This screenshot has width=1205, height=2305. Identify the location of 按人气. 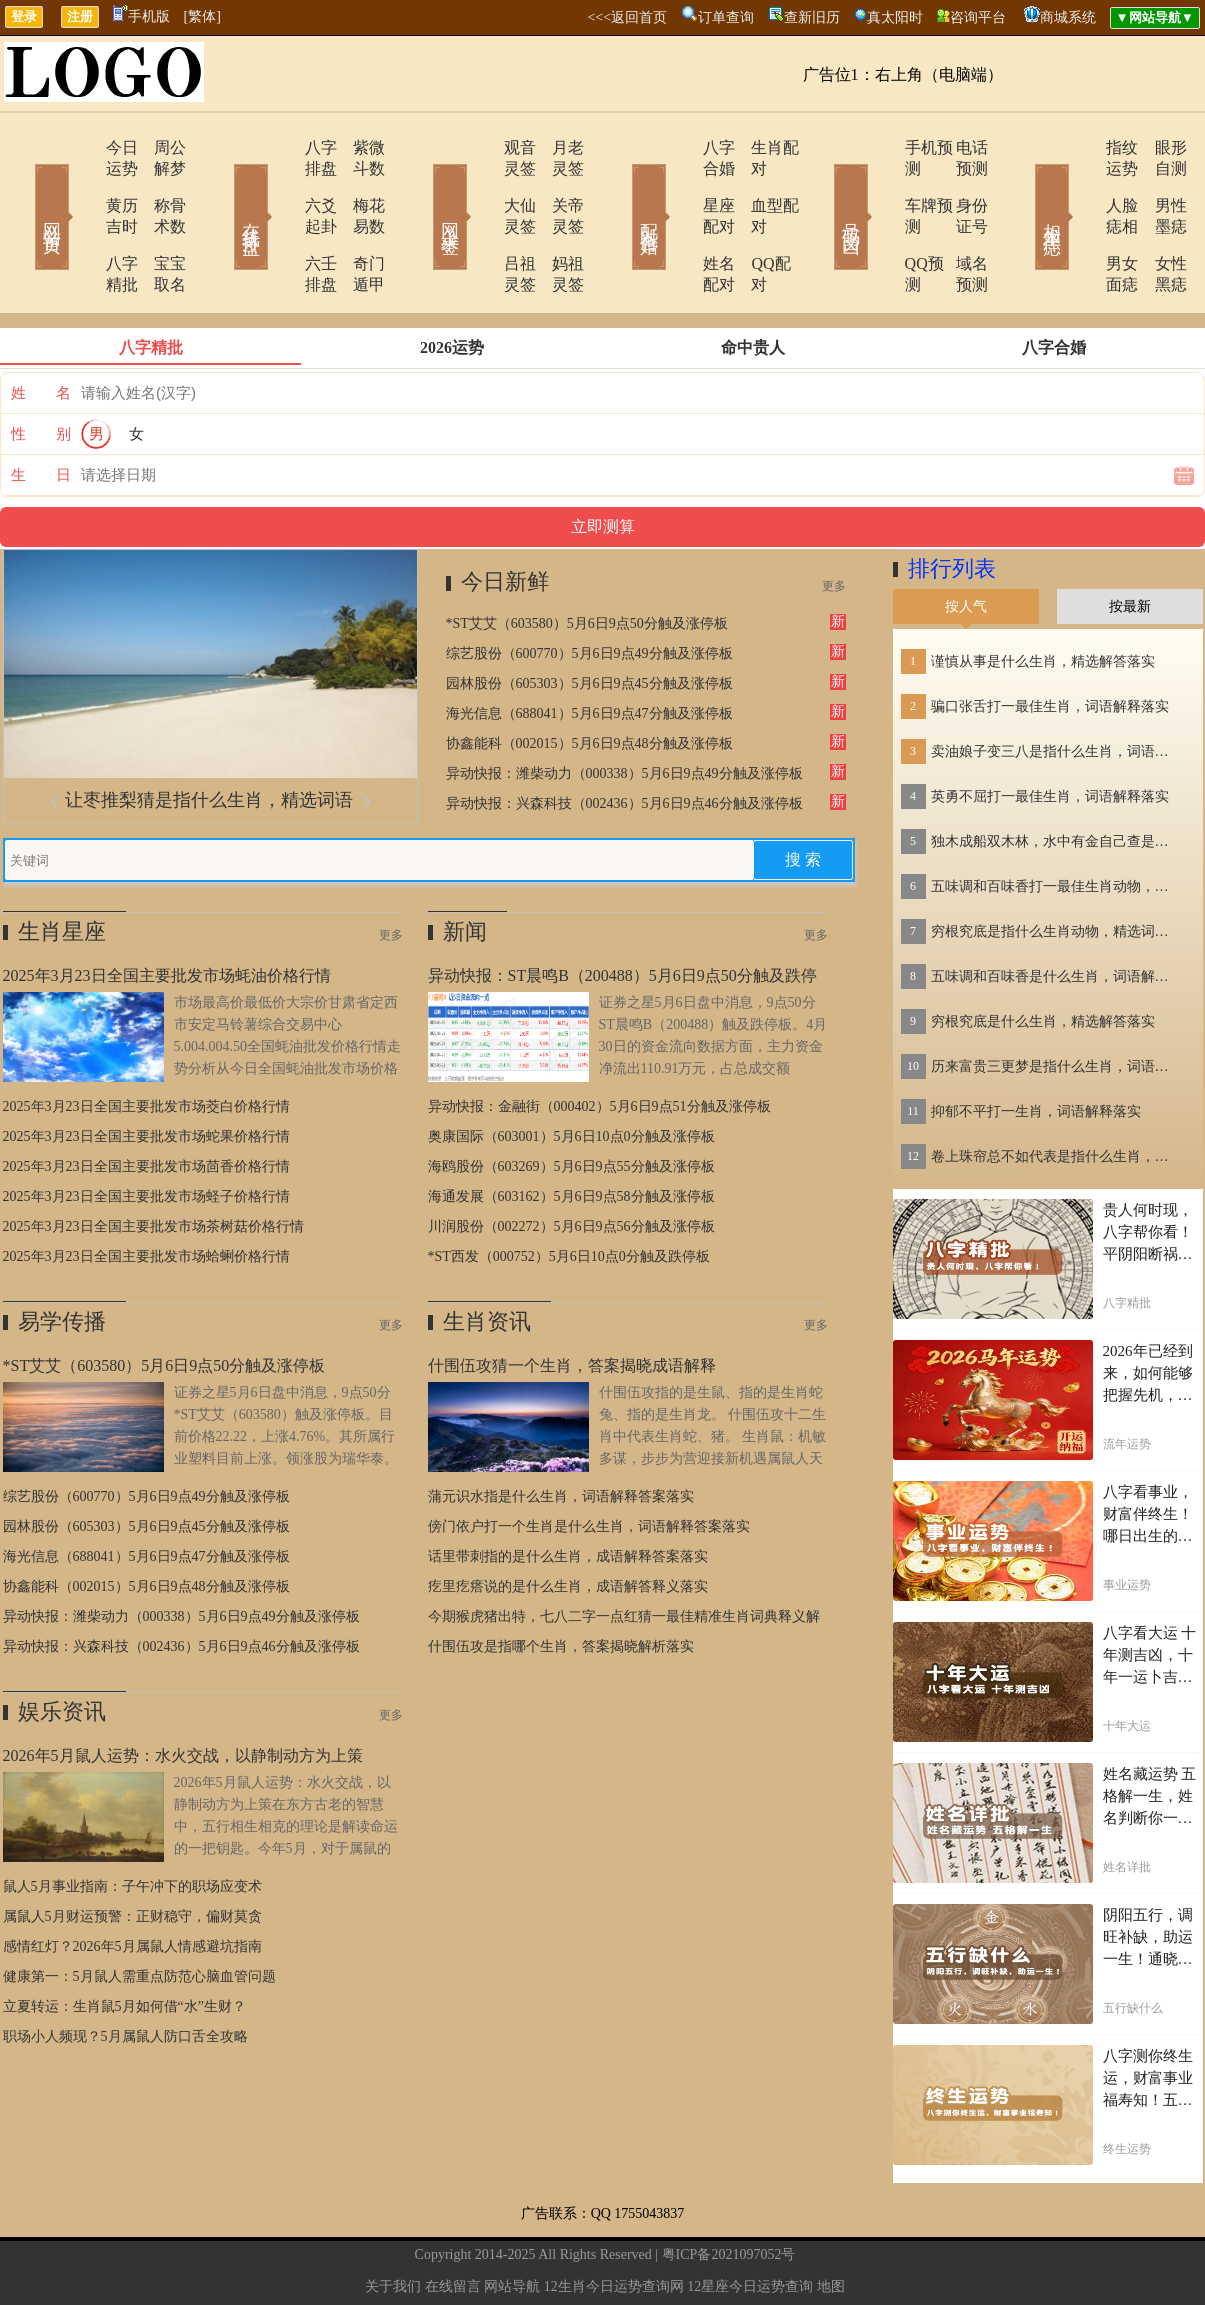
(966, 543).